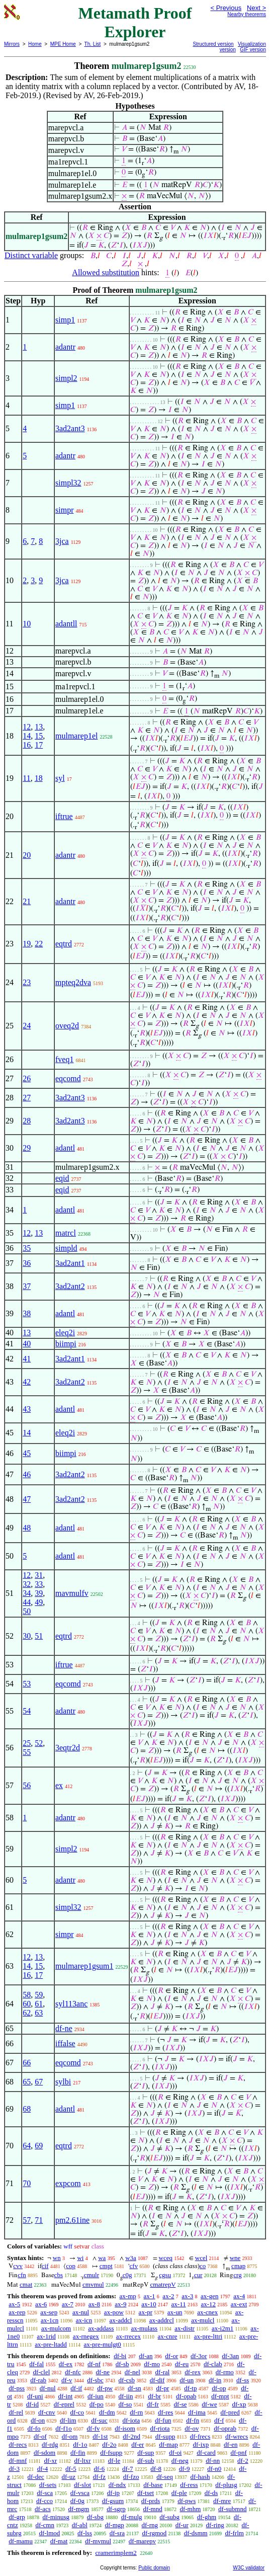  Describe the element at coordinates (127, 2380) in the screenshot. I see `df-csb` at that location.